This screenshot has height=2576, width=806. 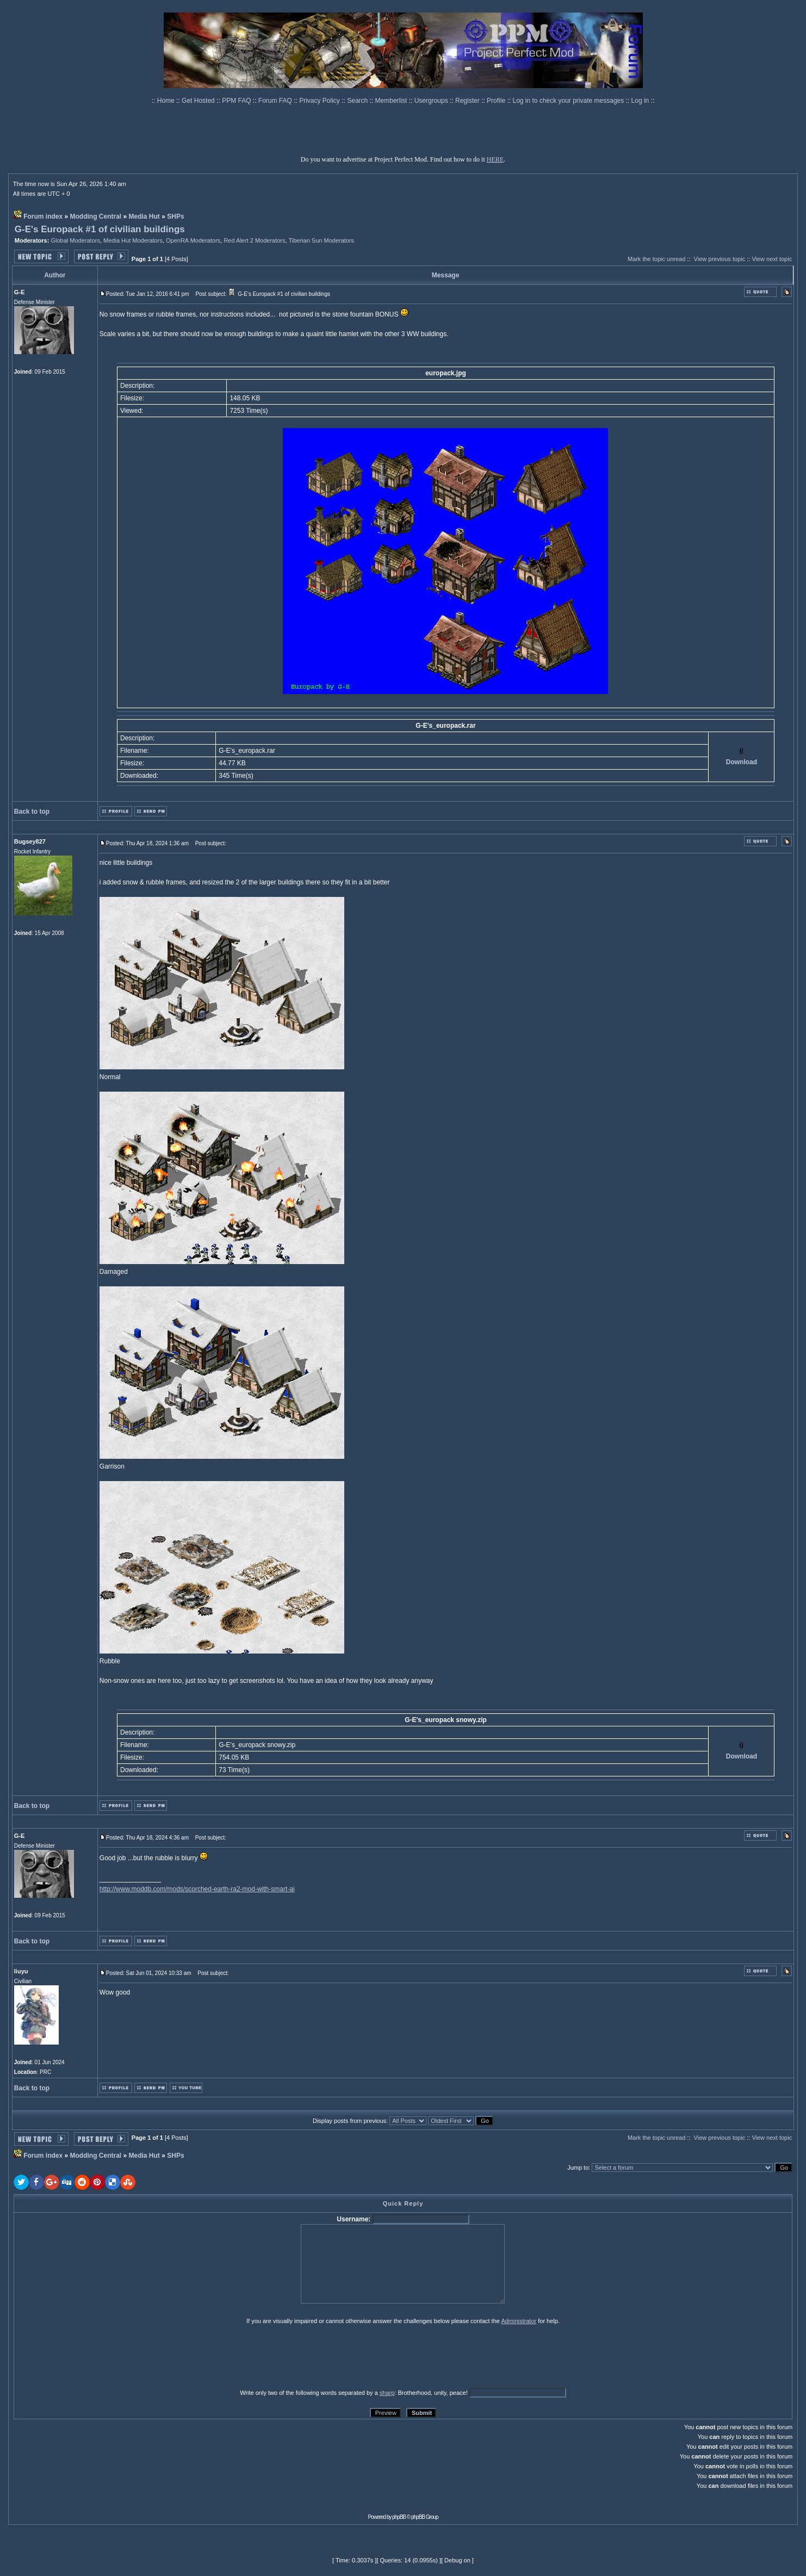 I want to click on sharp, so click(x=387, y=2392).